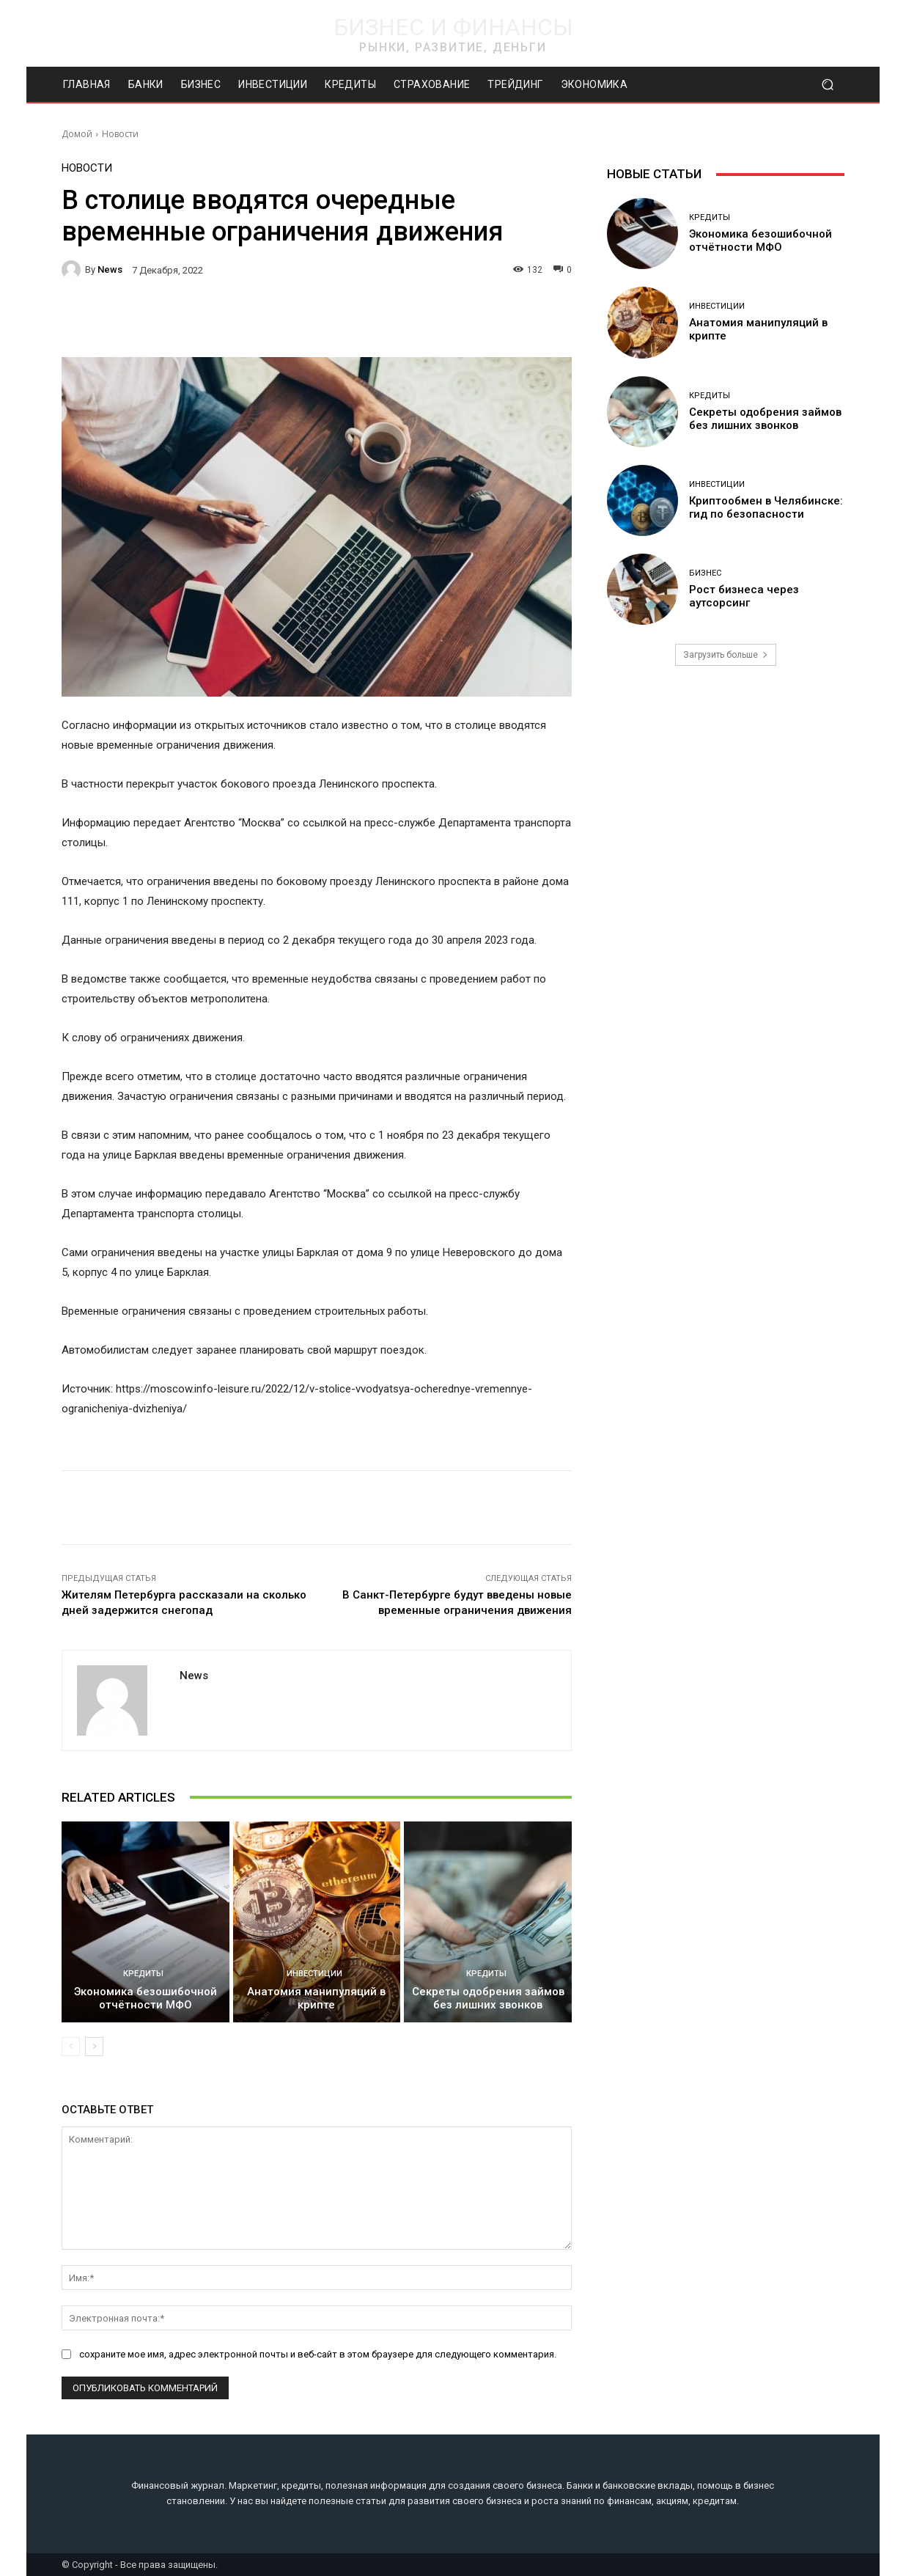 This screenshot has height=2576, width=906. What do you see at coordinates (766, 507) in the screenshot?
I see `Криптообмен в Челябинске: гид по безопасности` at bounding box center [766, 507].